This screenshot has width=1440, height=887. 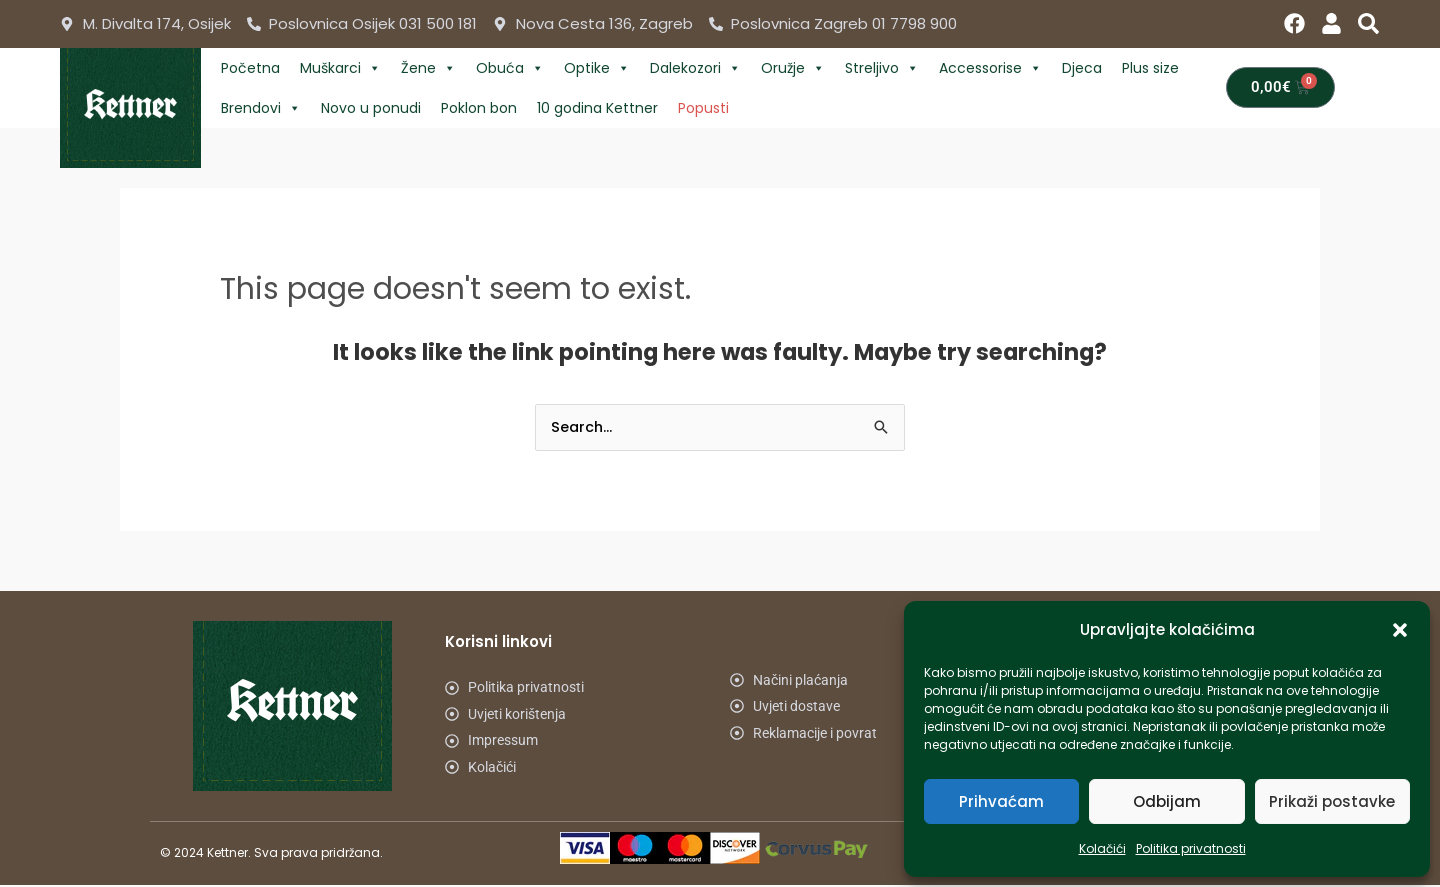 I want to click on Streljivo, so click(x=882, y=68).